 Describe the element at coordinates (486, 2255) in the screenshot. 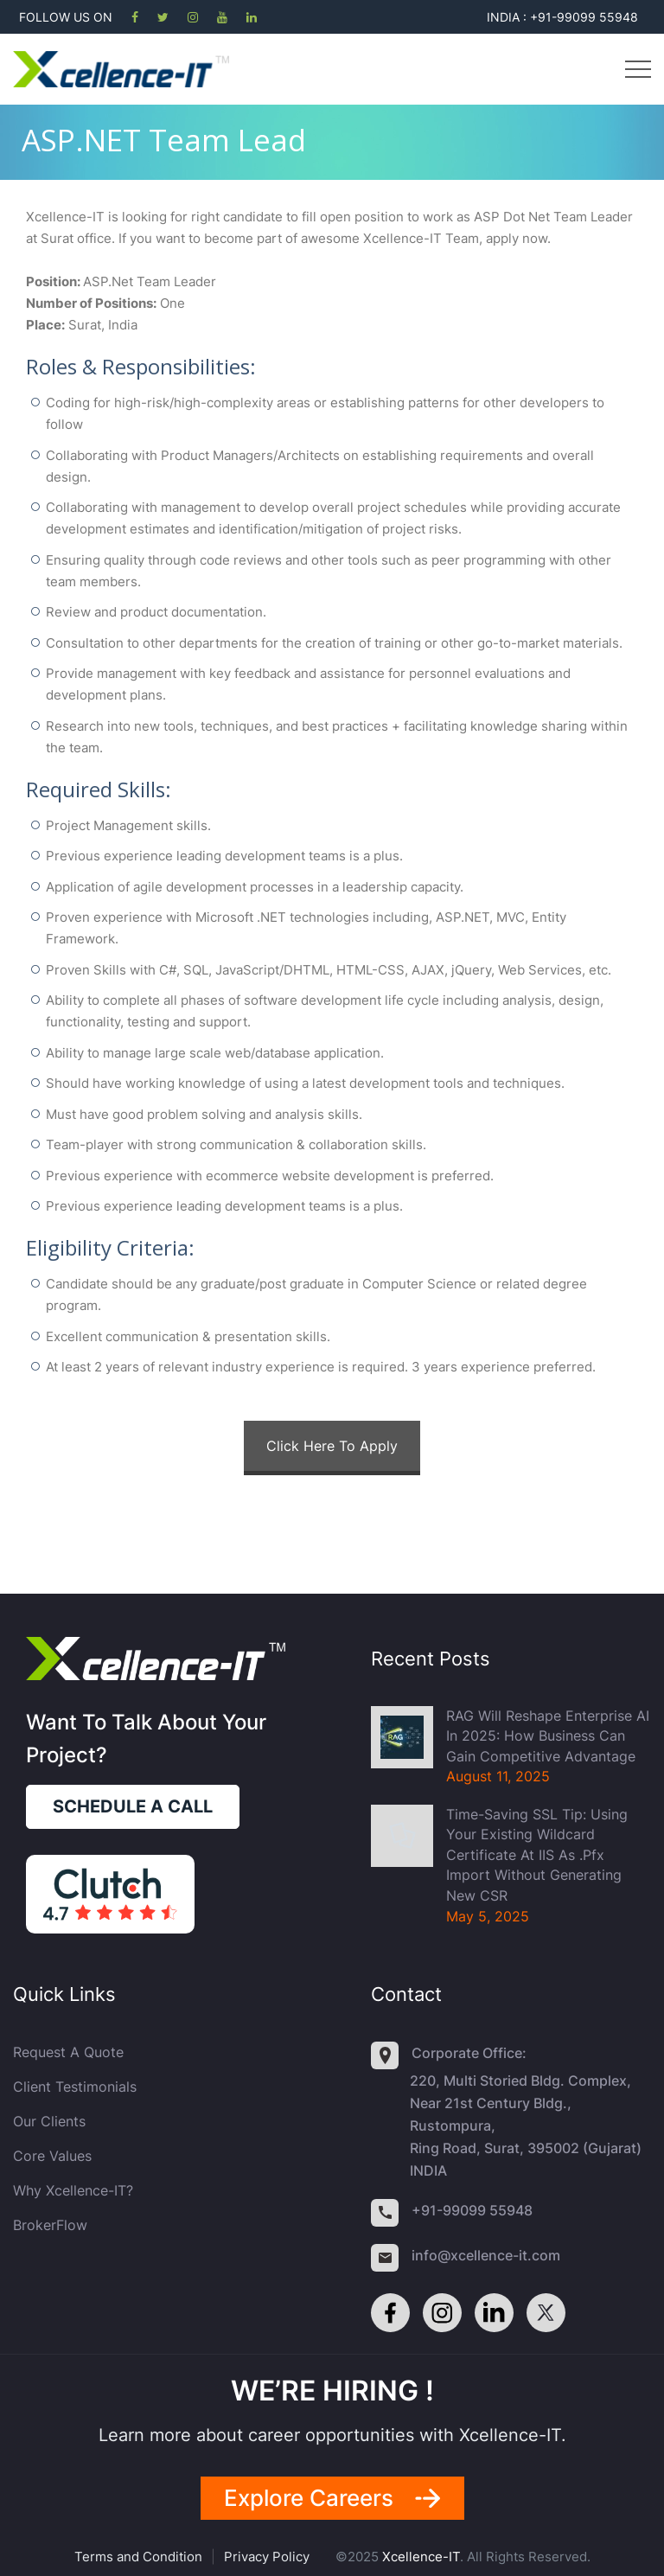

I see `info@xcellence-it.com` at that location.